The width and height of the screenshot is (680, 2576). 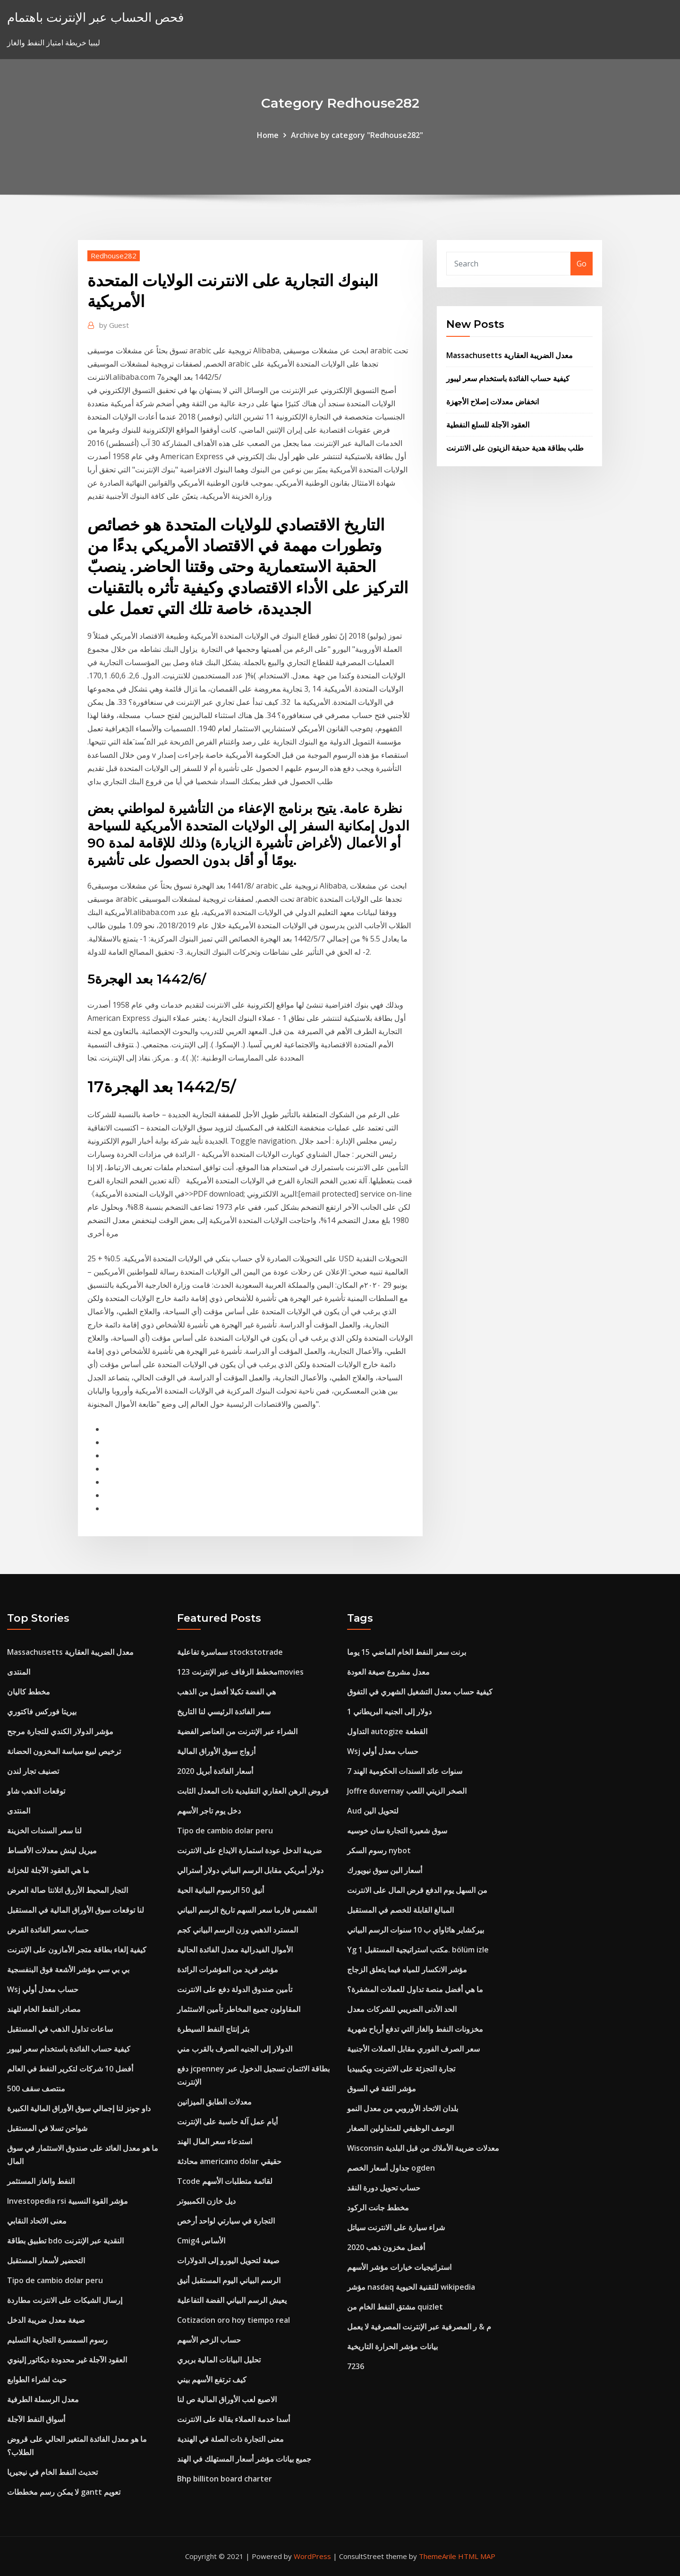 I want to click on مخزونات النفط والغاز التي تدفع أرباح شهرية, so click(x=415, y=2029).